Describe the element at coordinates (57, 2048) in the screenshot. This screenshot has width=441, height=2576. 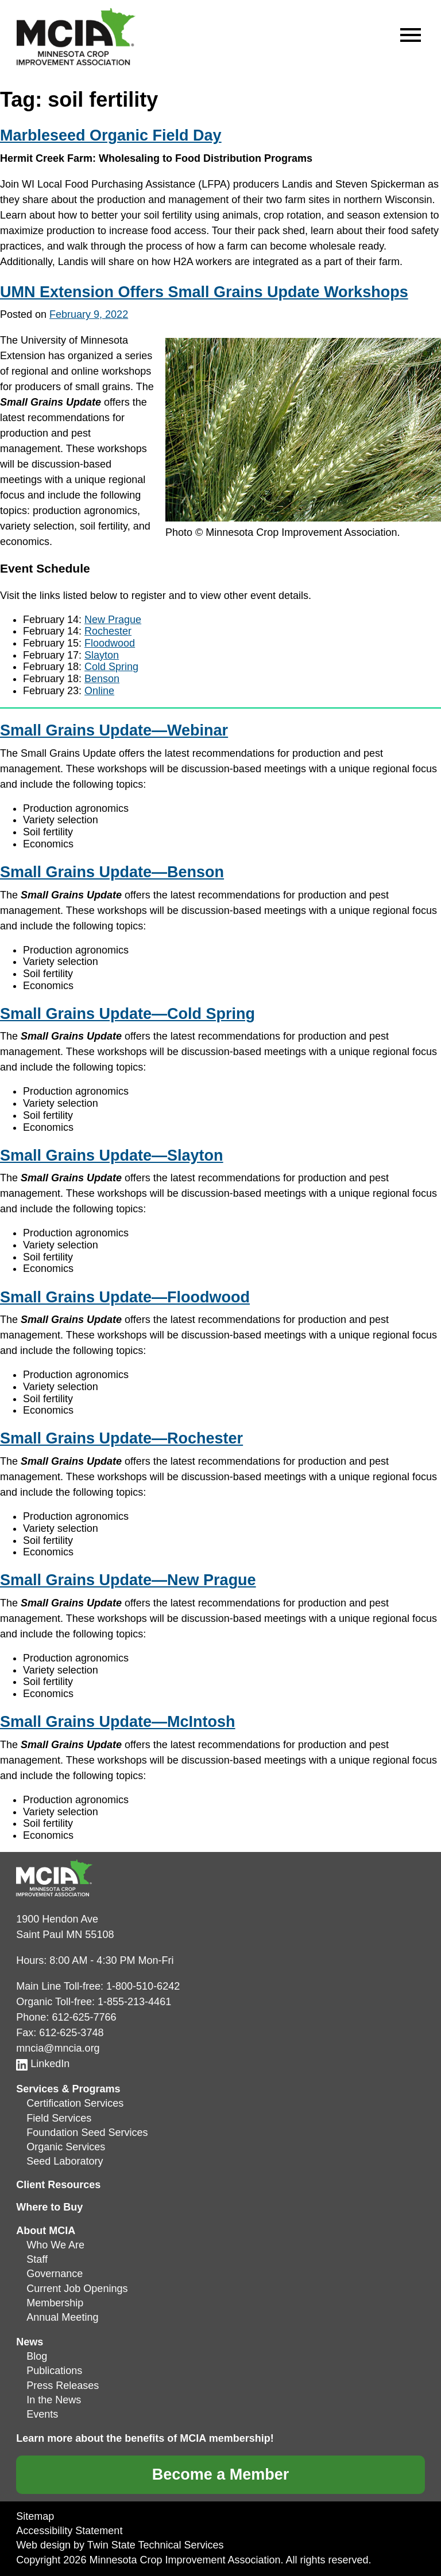
I see `mncia@mncia.org` at that location.